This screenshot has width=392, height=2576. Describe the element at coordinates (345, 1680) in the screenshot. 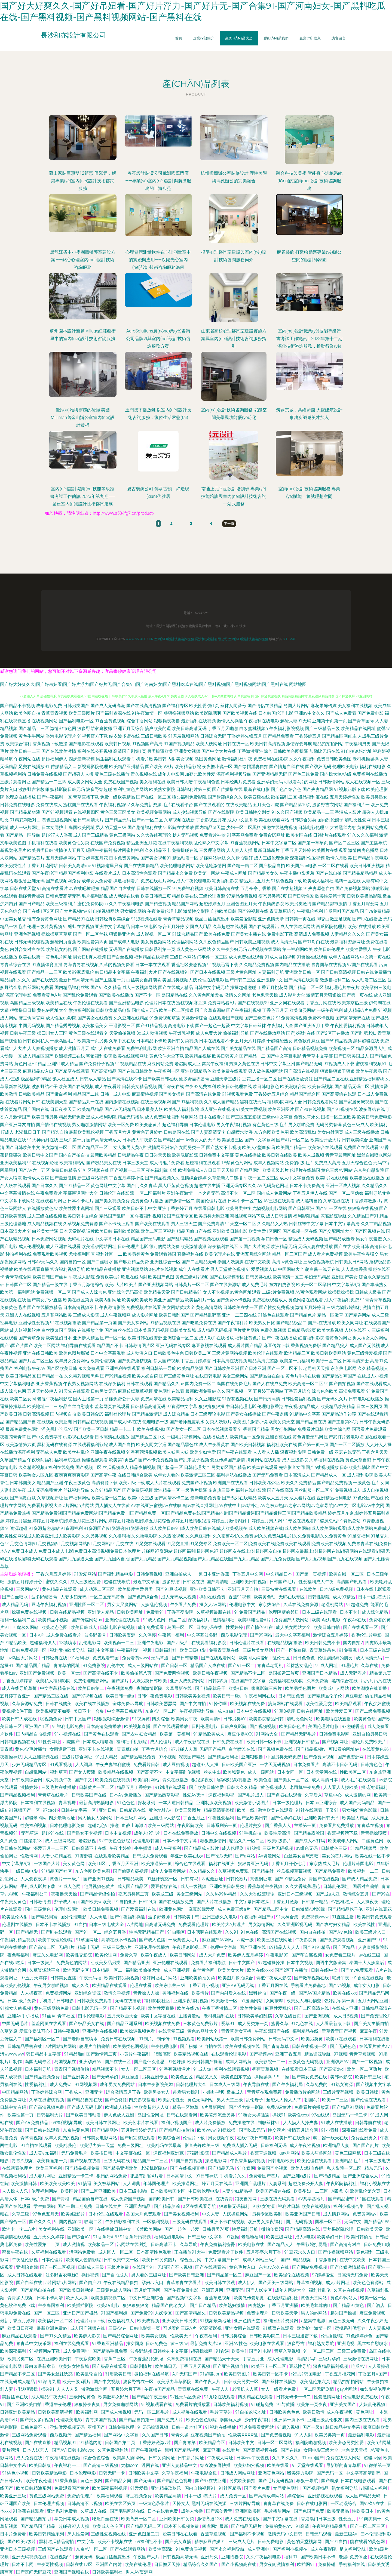

I see `黑料综合在线` at that location.